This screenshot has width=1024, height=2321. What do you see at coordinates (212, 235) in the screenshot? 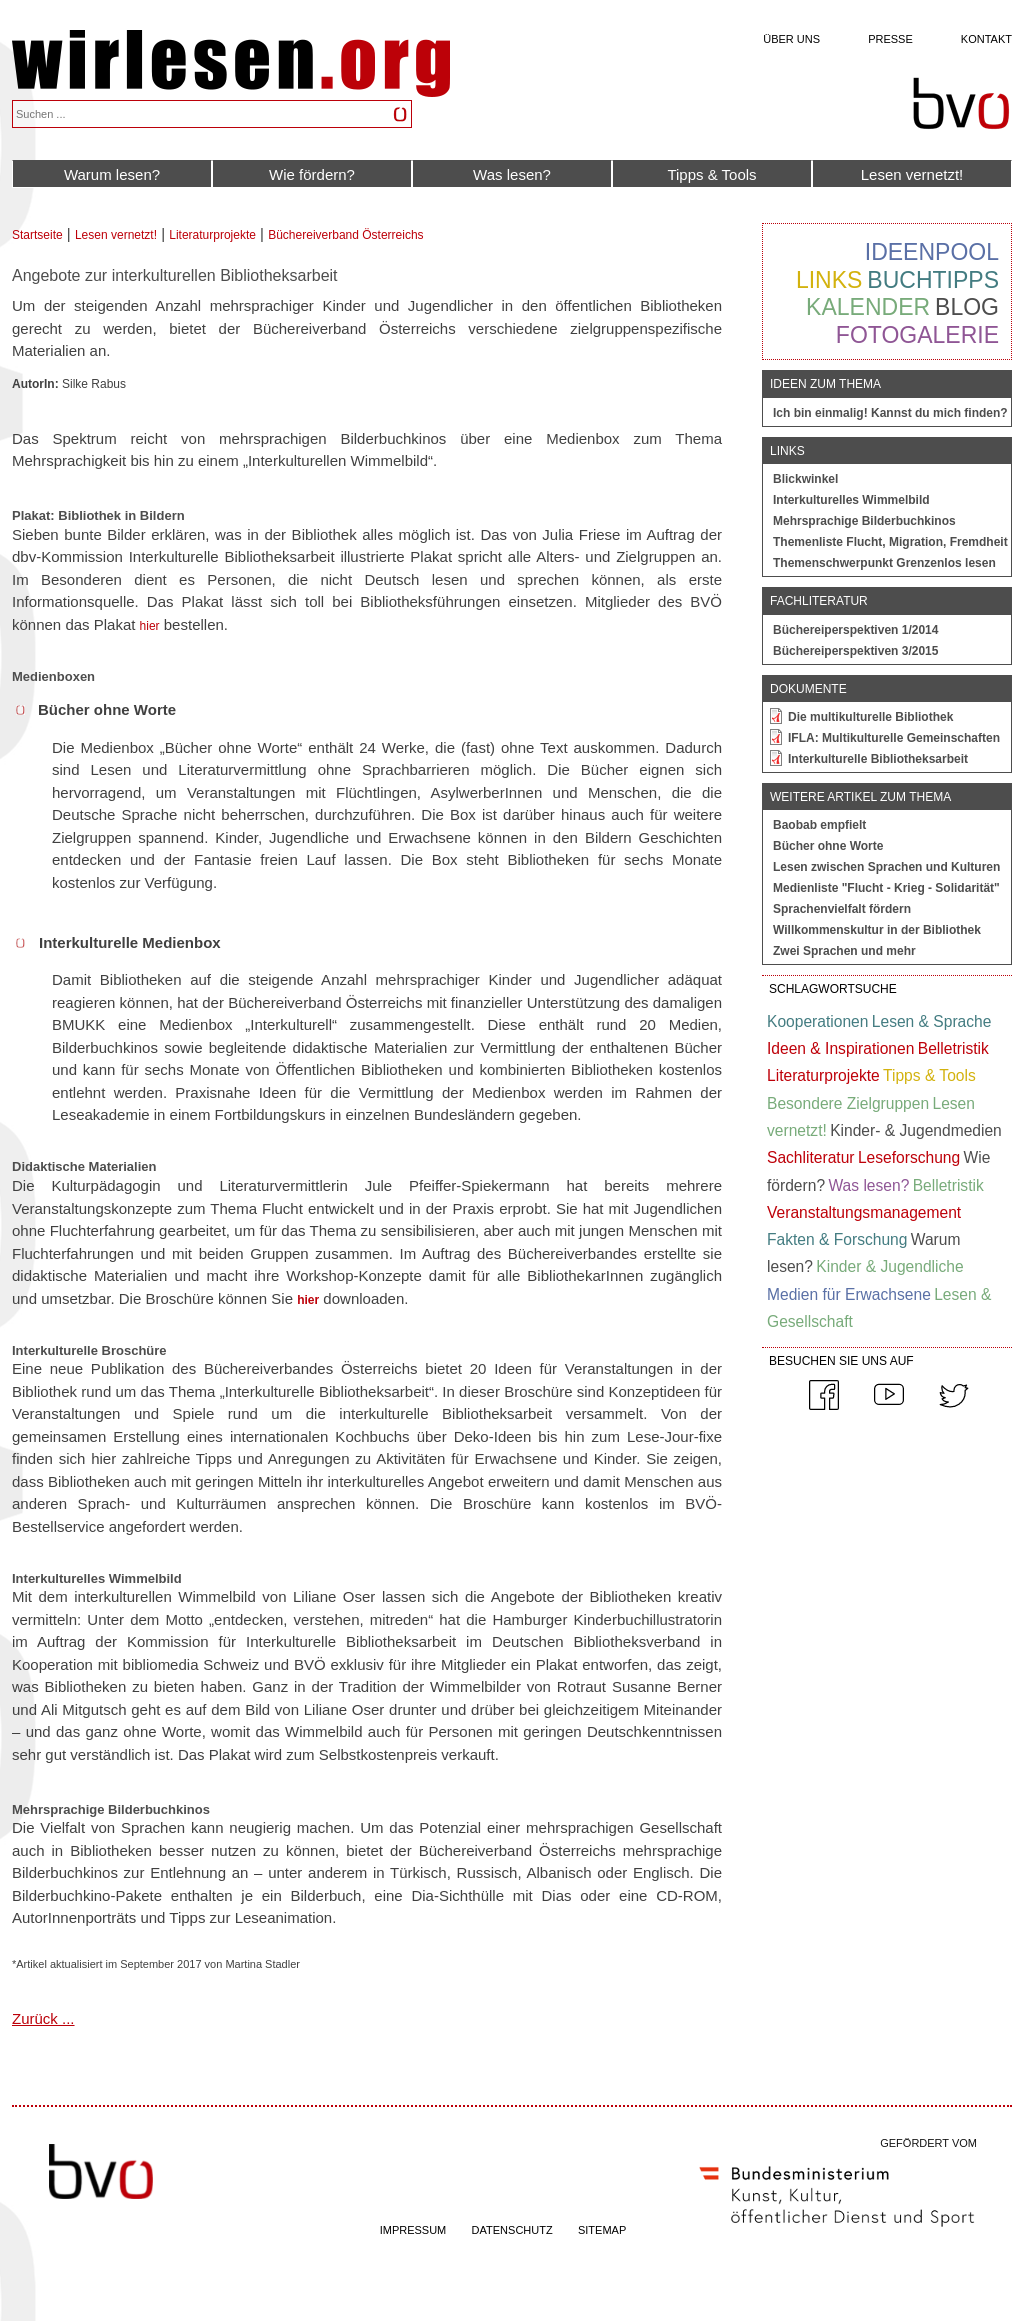
I see `Literaturprojekte` at bounding box center [212, 235].